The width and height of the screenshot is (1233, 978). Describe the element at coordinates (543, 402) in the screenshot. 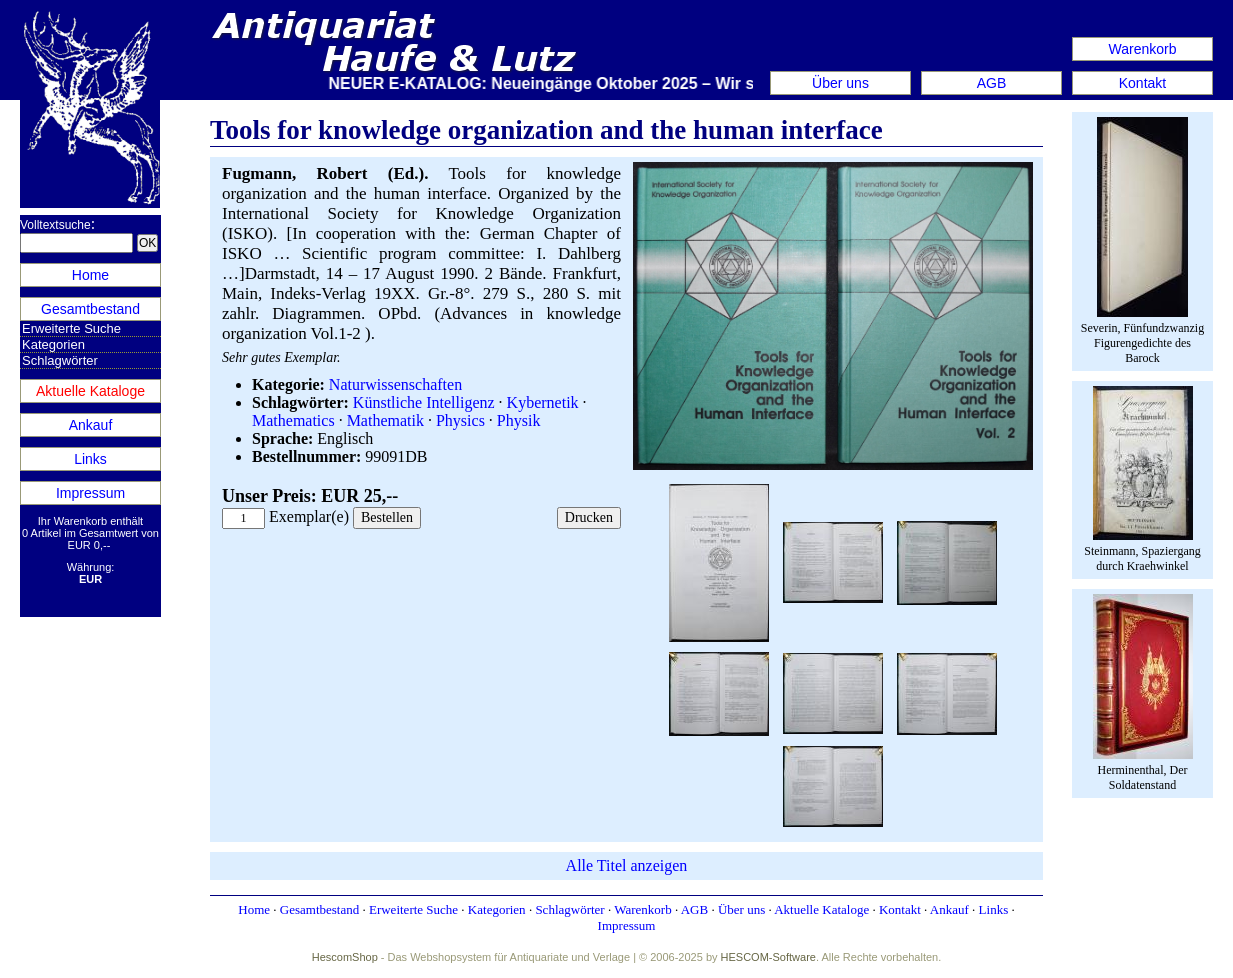

I see `Kybernetik` at that location.